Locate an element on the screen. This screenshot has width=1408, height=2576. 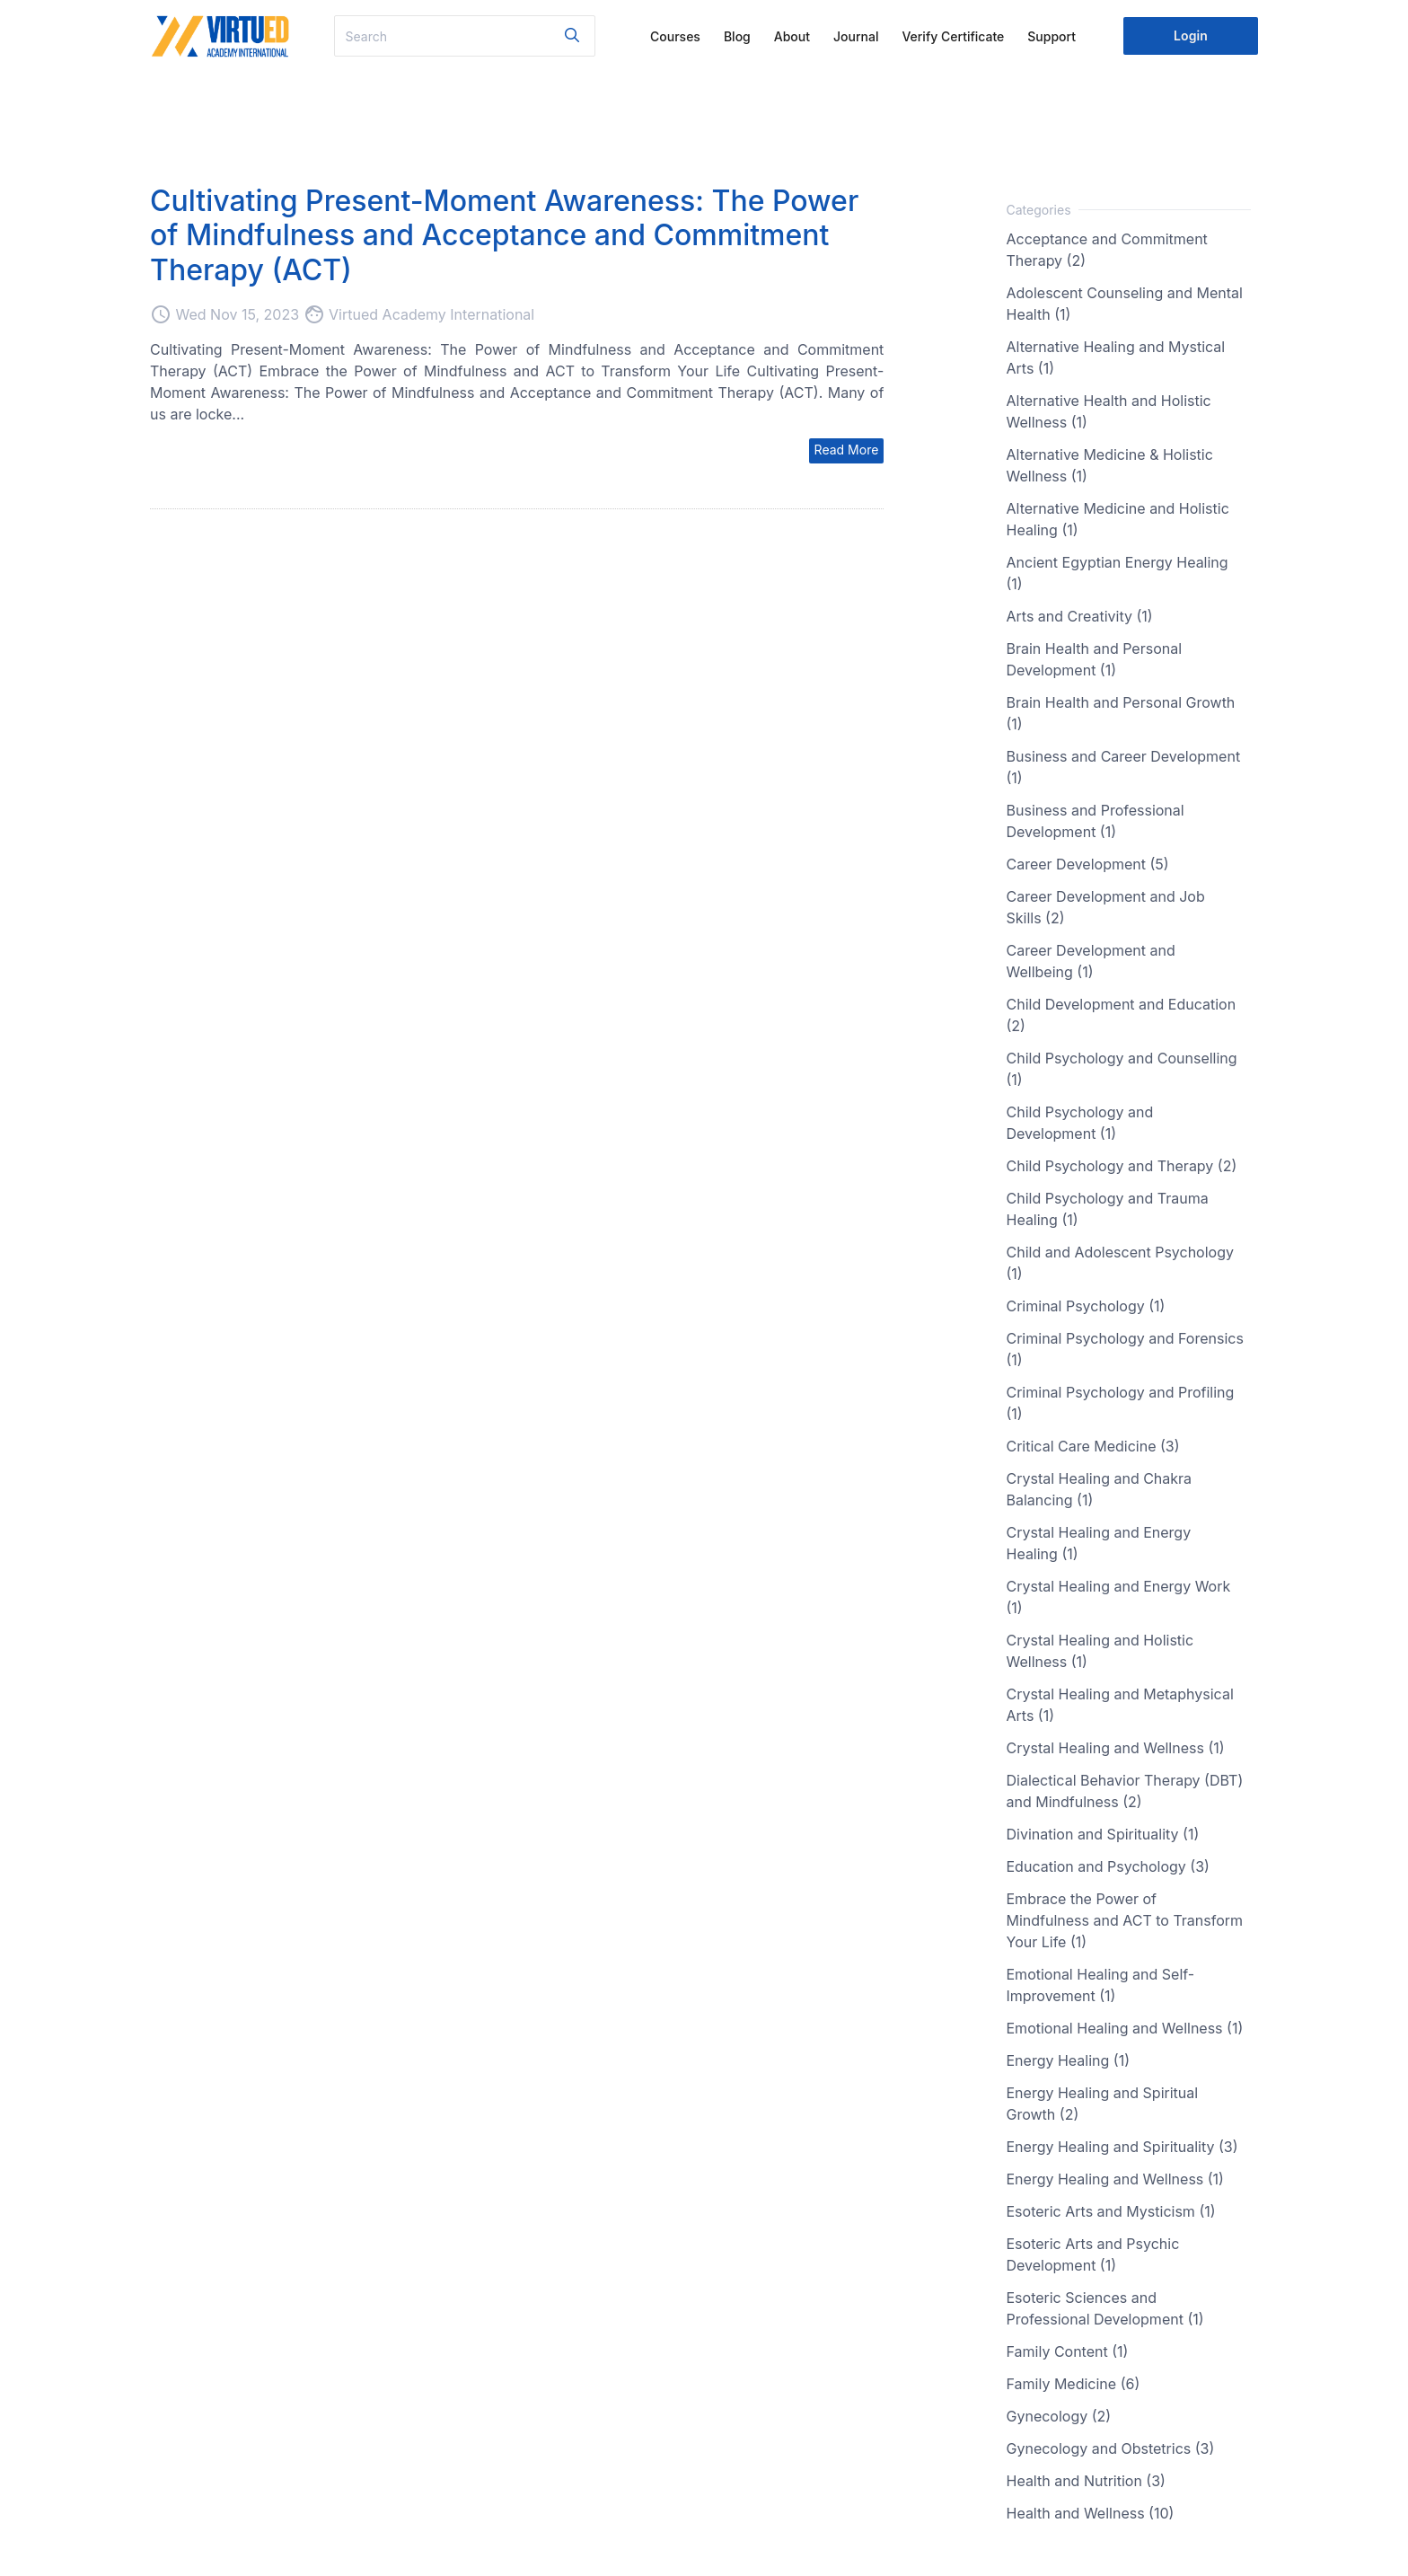
Read More is located at coordinates (846, 449).